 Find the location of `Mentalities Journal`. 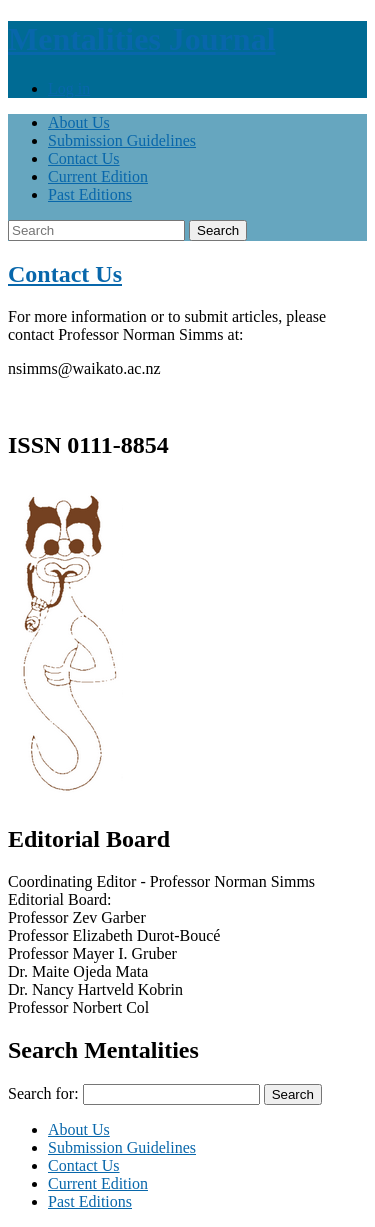

Mentalities Journal is located at coordinates (142, 39).